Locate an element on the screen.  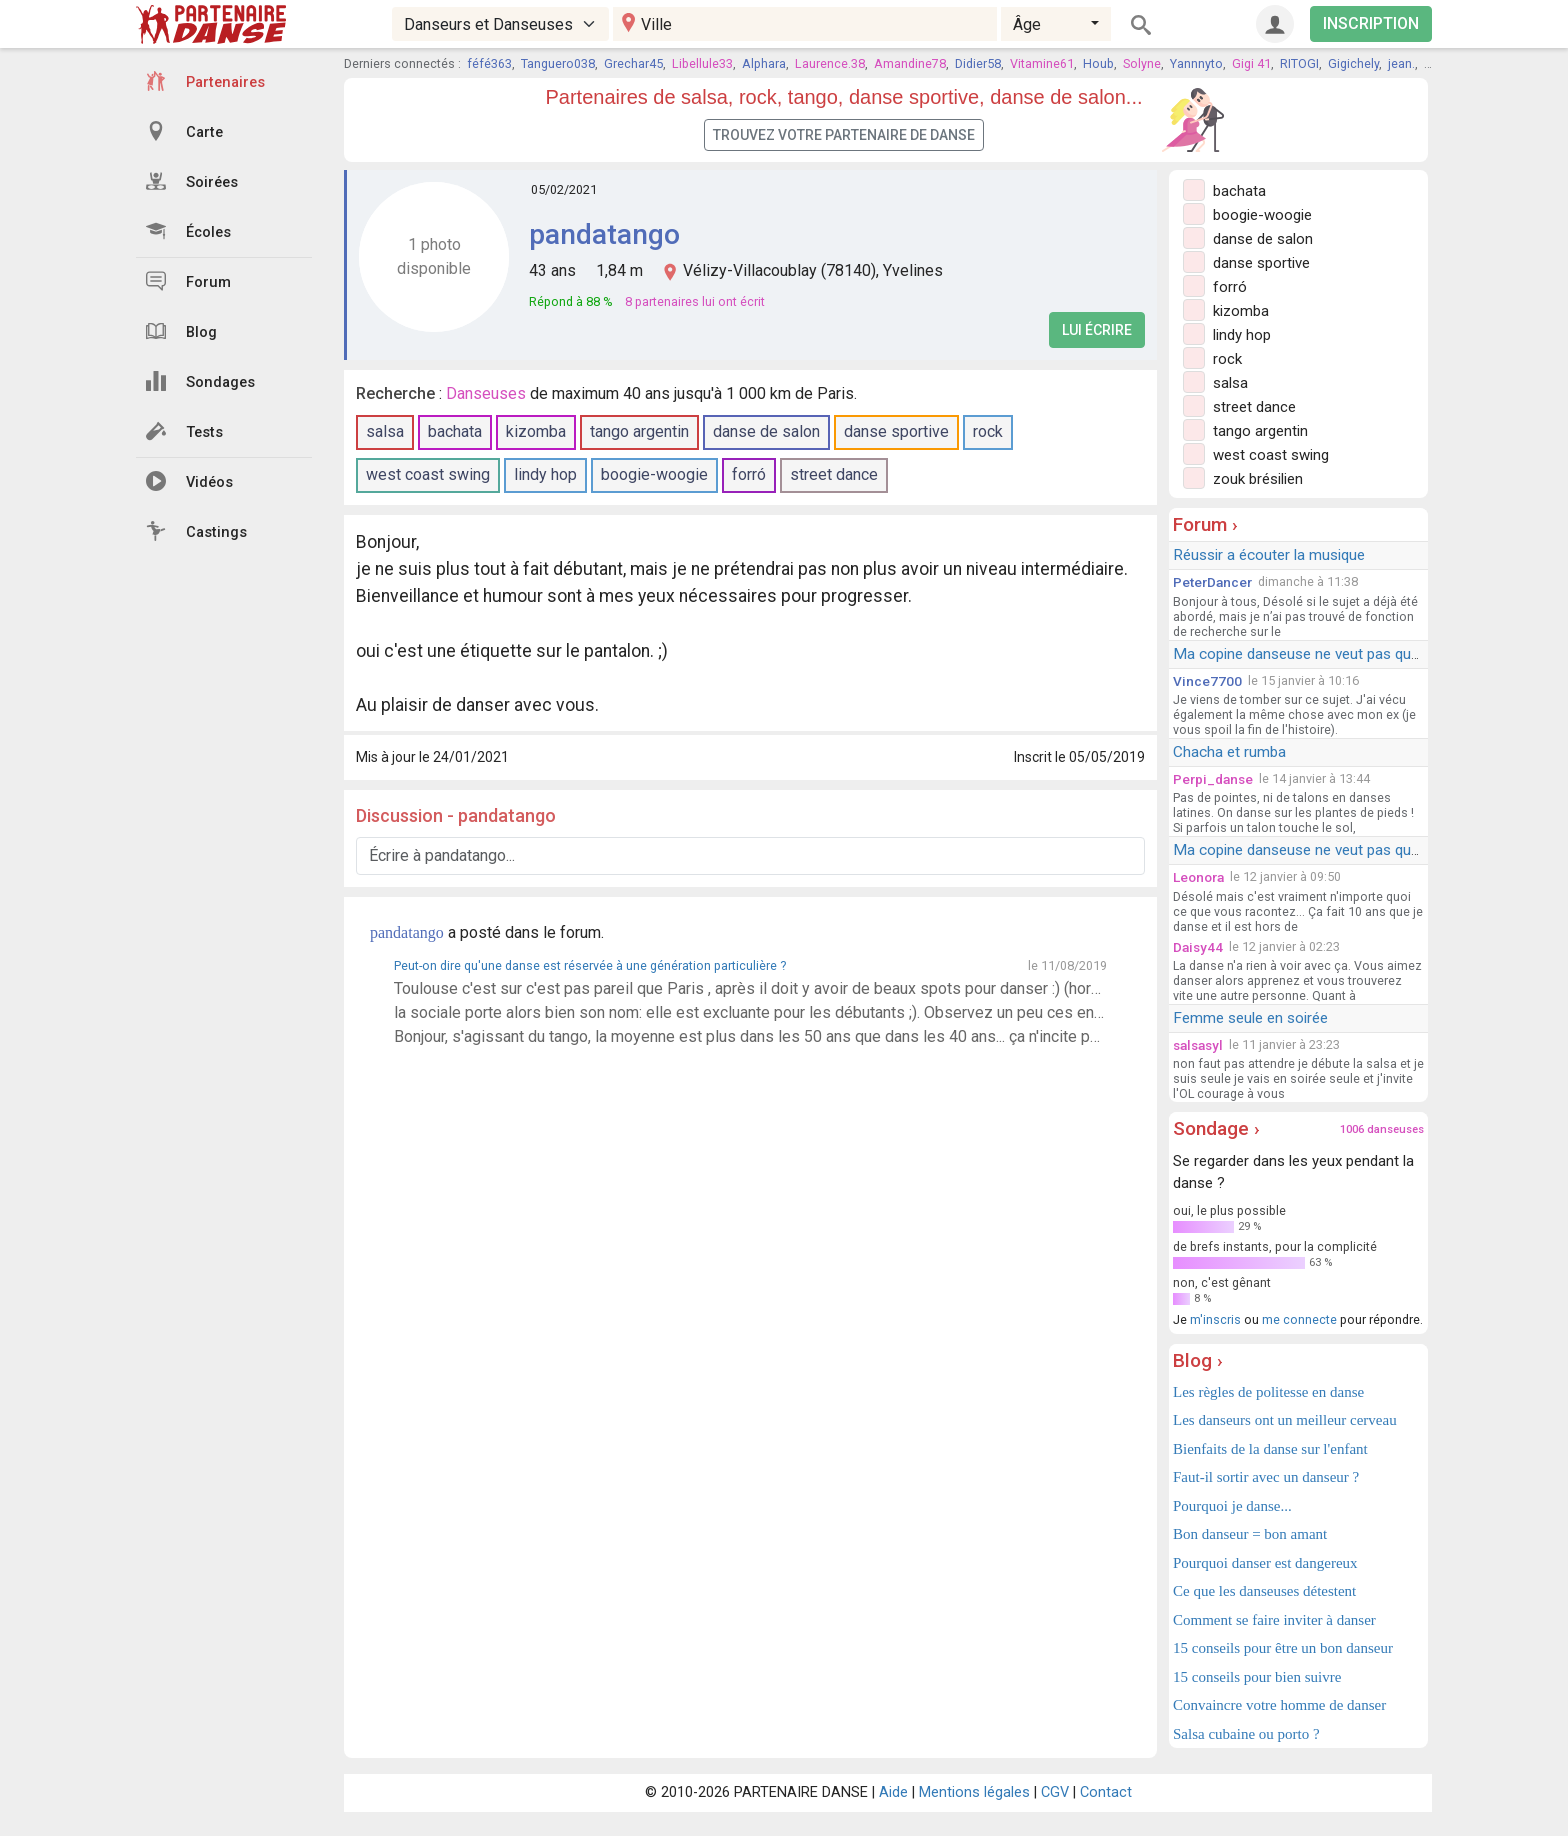
Toulouse c'est sur c'est pas pareil que Paris , après il doit y avoir de beaux spots pour danser :) (hors sujet: les is located at coordinates (750, 988).